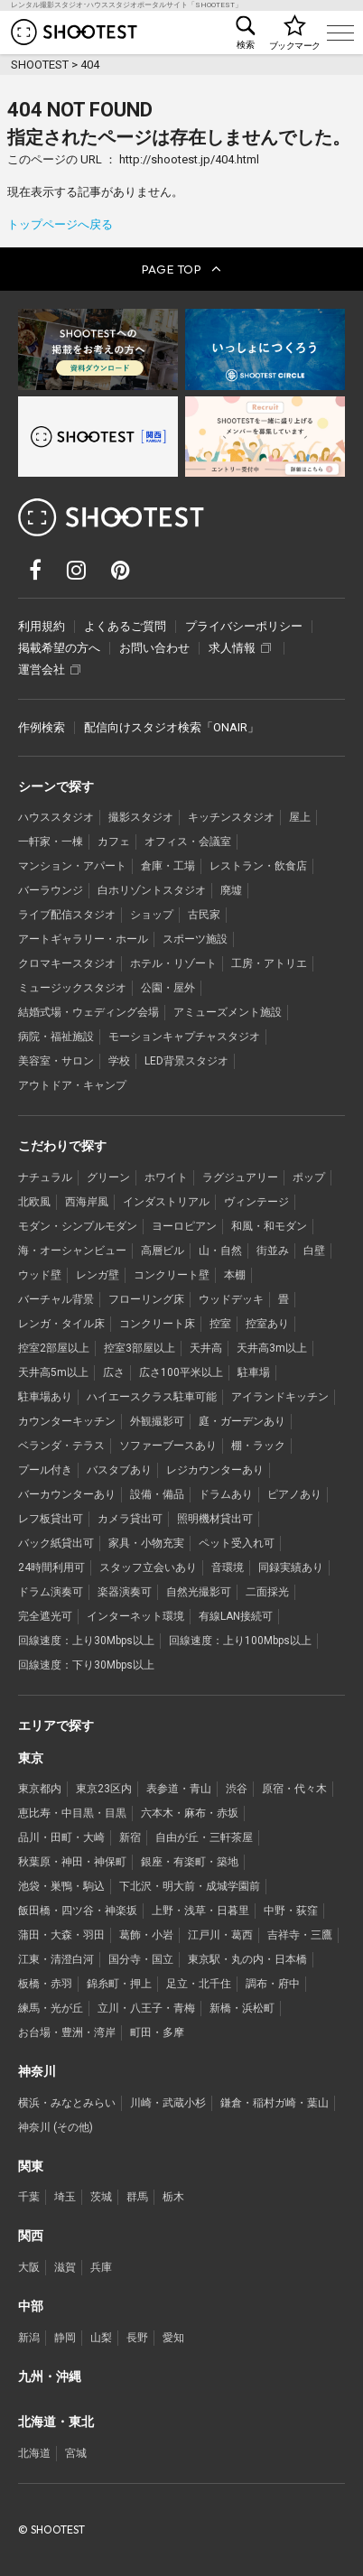 The width and height of the screenshot is (363, 2576). I want to click on 一軒家・一棟, so click(50, 841).